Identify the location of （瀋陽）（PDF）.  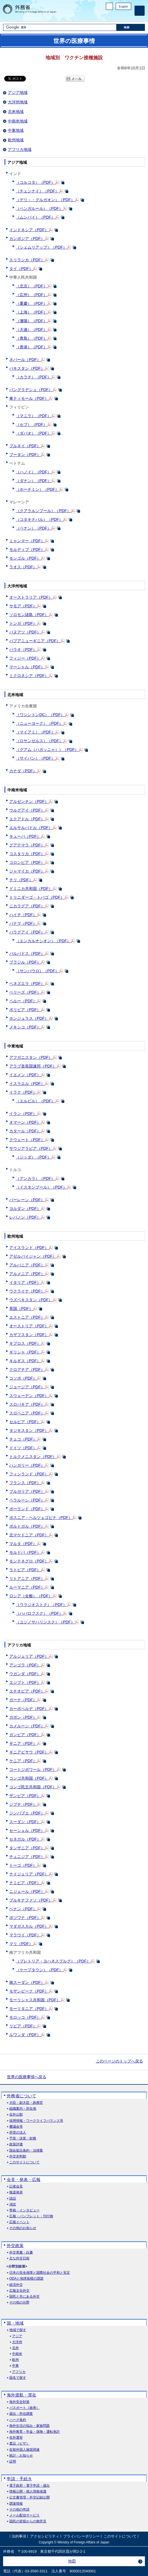
(31, 321).